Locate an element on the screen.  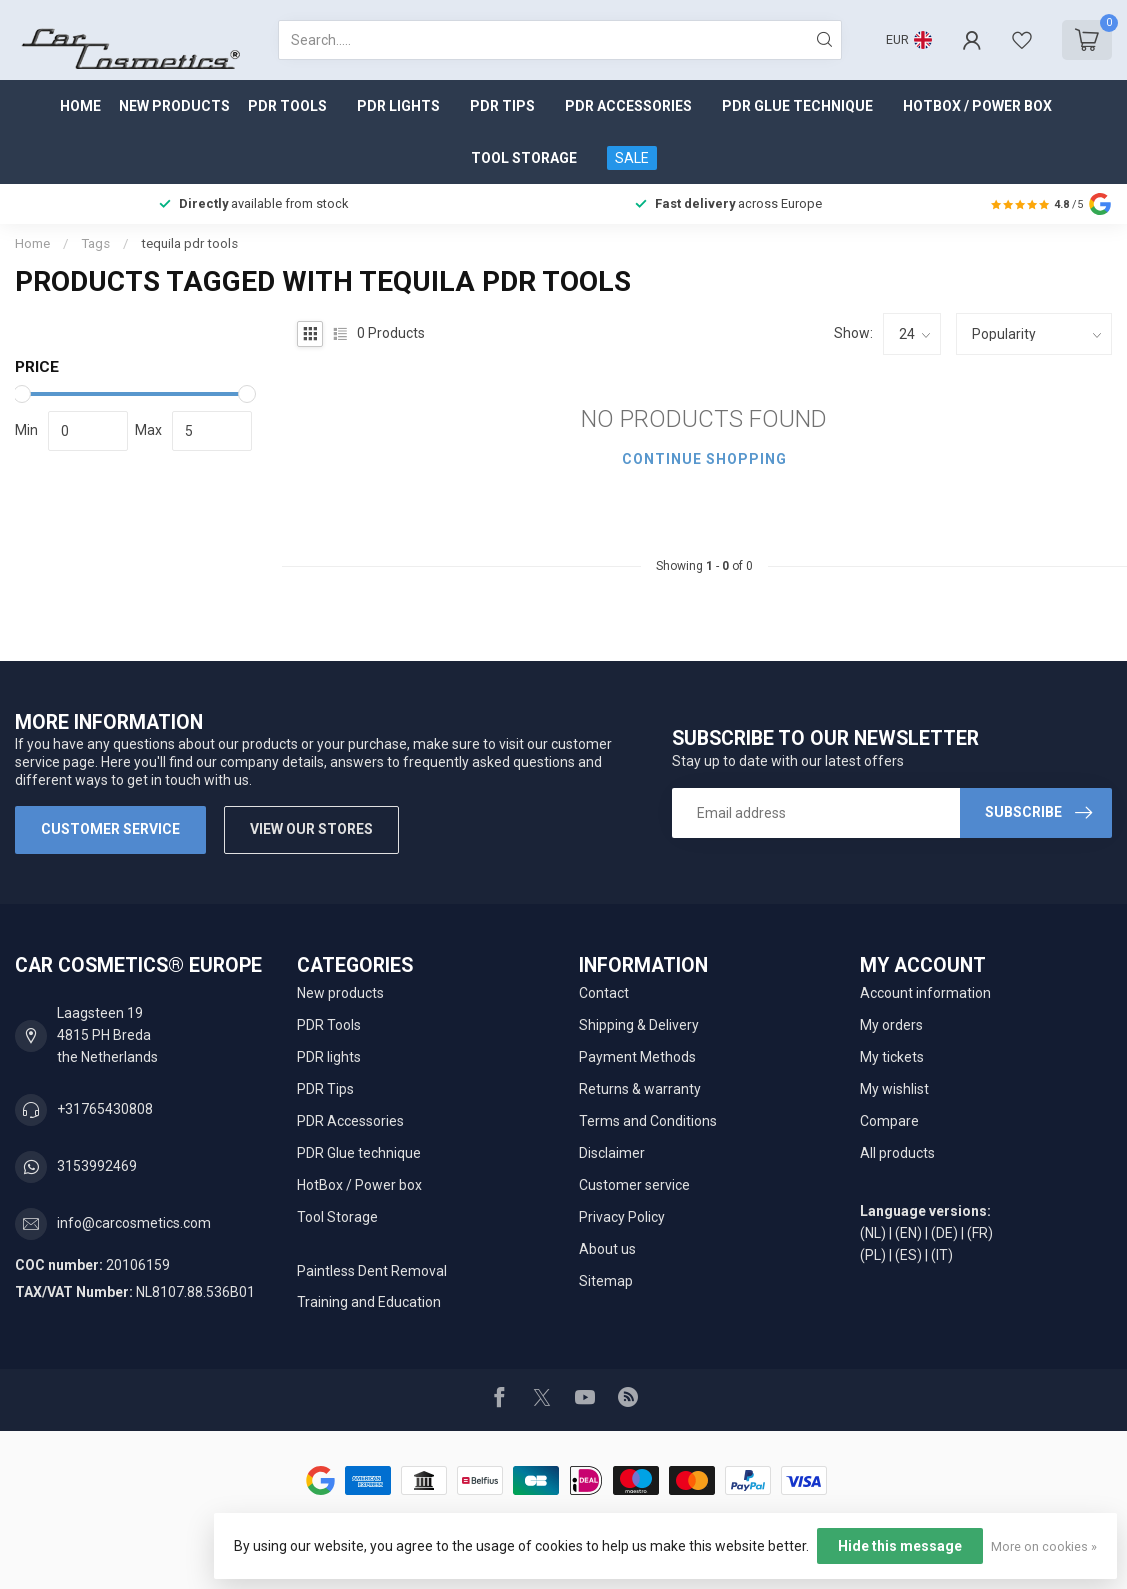
PDR Accessories is located at coordinates (628, 106).